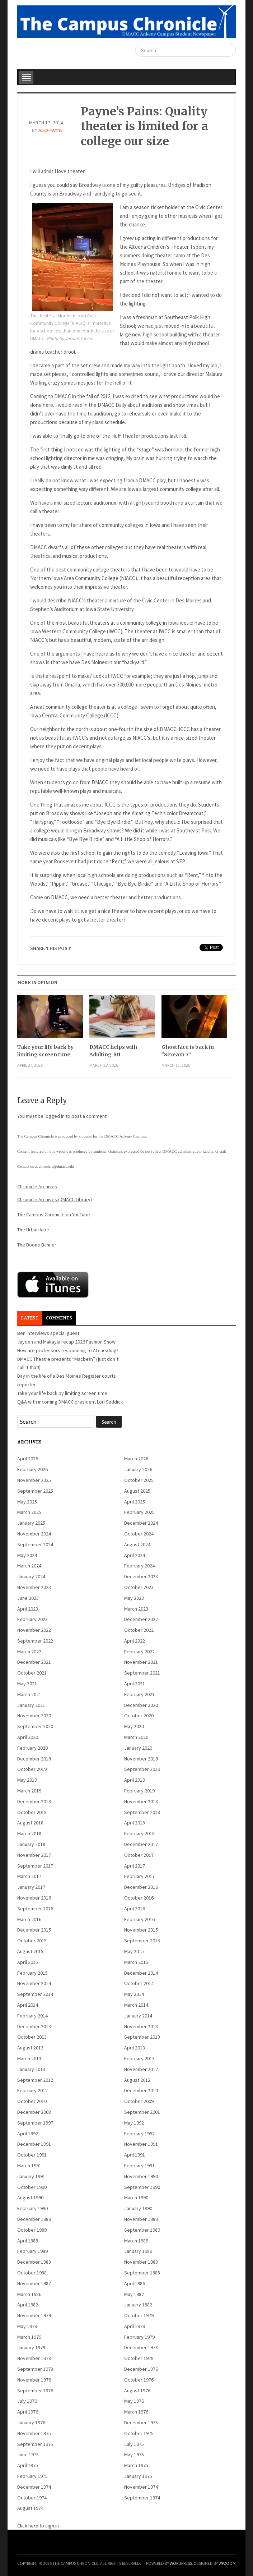  Describe the element at coordinates (139, 1533) in the screenshot. I see `October 2024` at that location.